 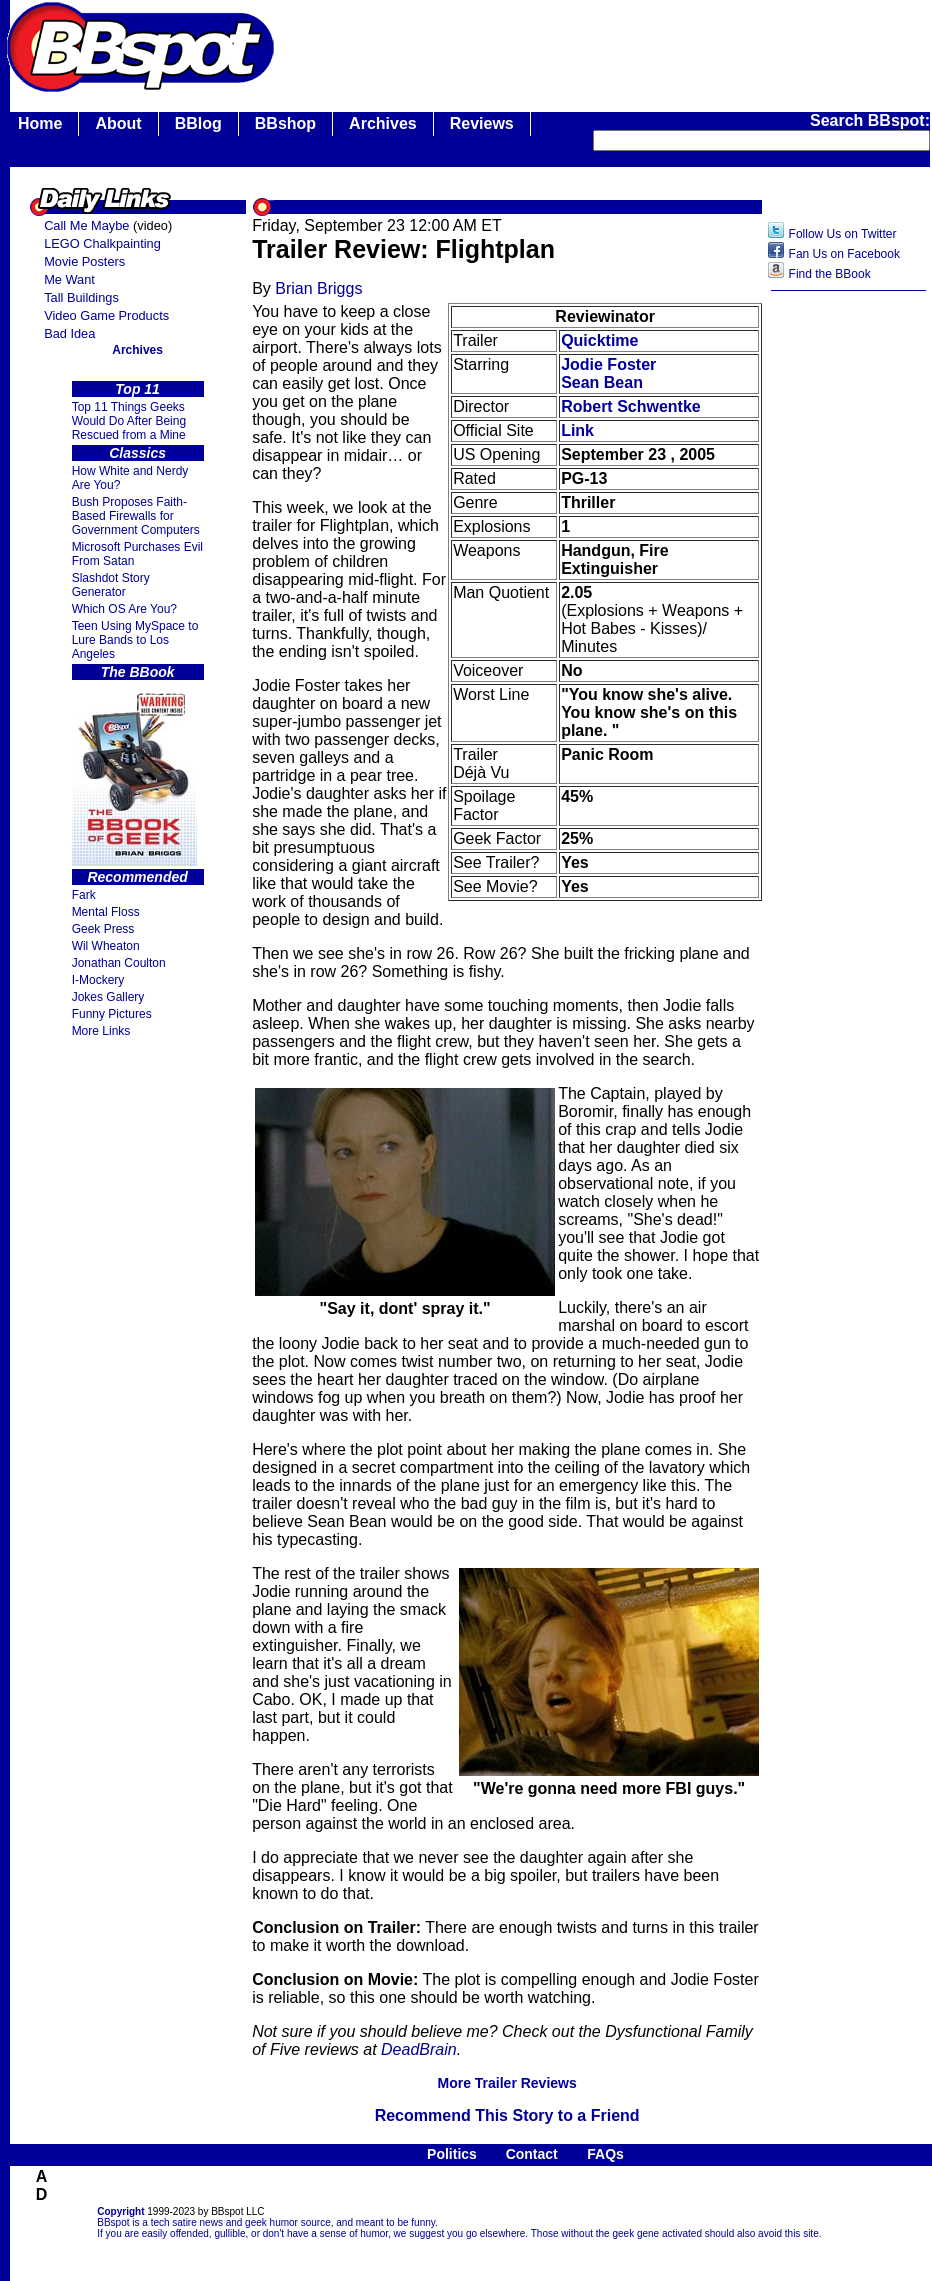 What do you see at coordinates (605, 2154) in the screenshot?
I see `FAQs` at bounding box center [605, 2154].